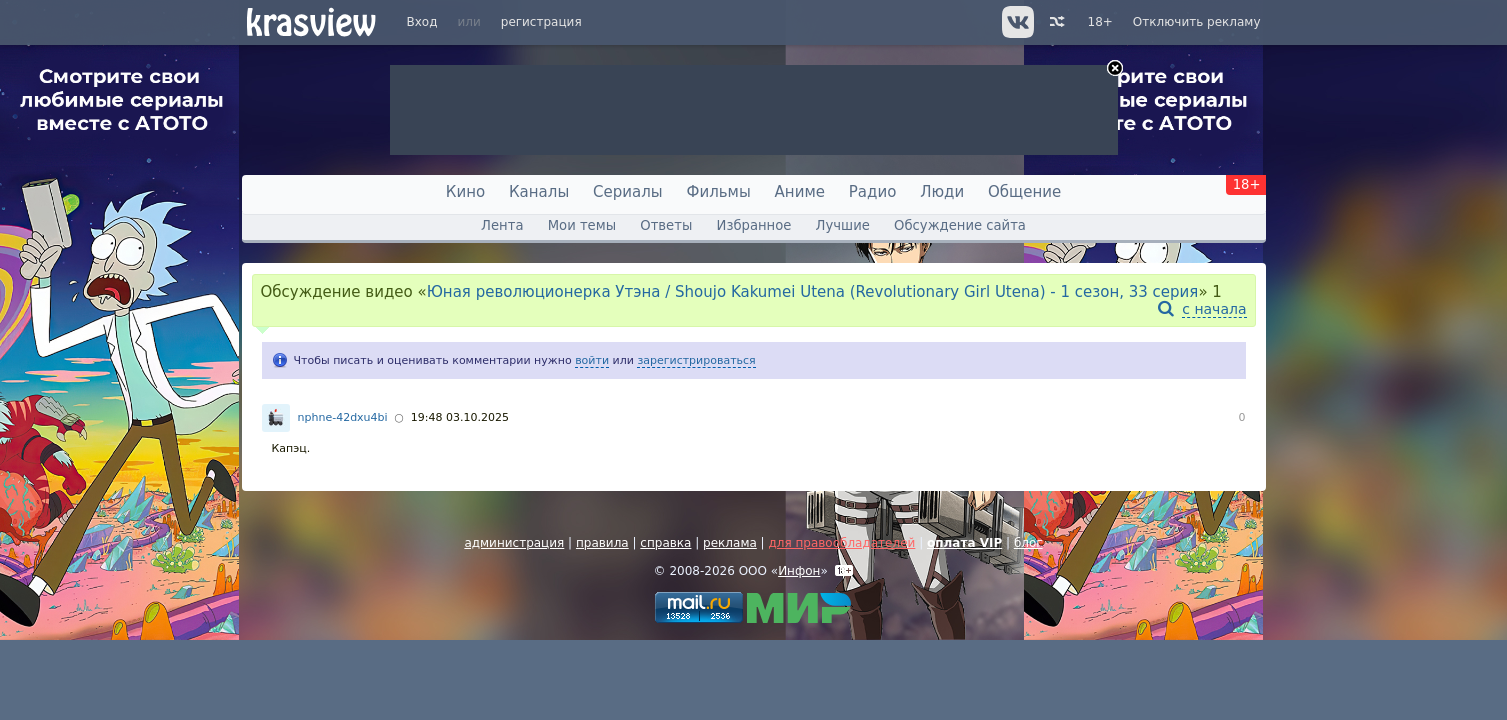 Image resolution: width=1507 pixels, height=720 pixels. What do you see at coordinates (1197, 22) in the screenshot?
I see `Отключить рекламу` at bounding box center [1197, 22].